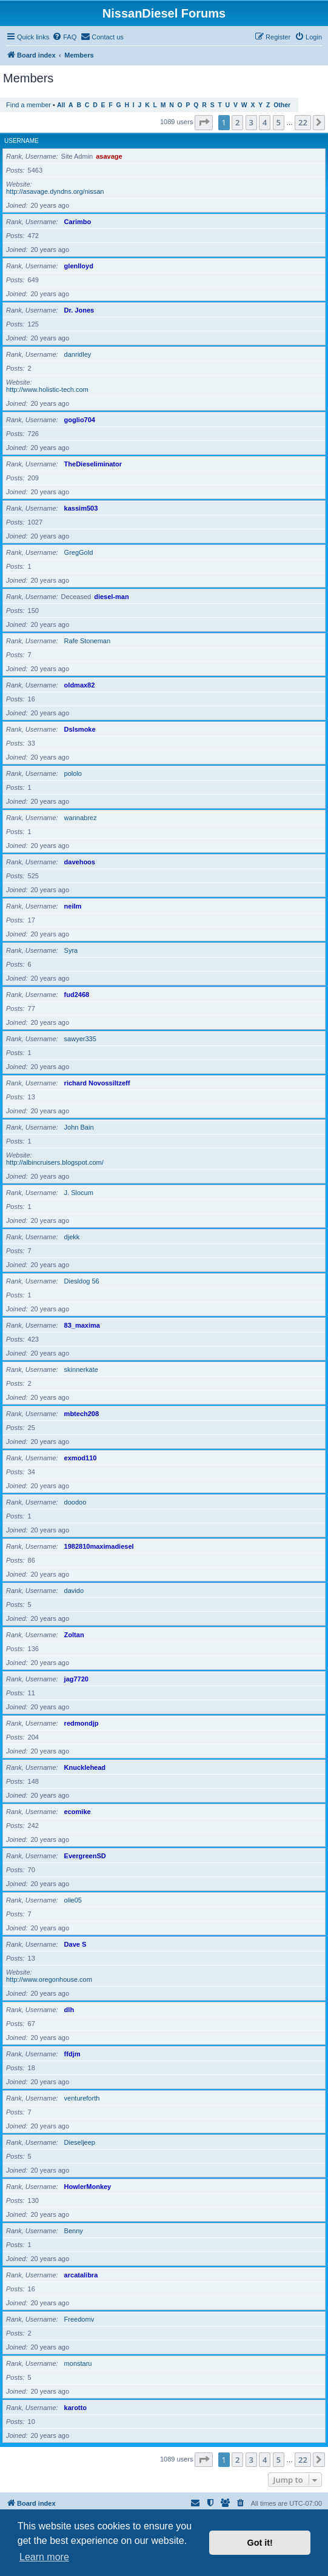 The image size is (328, 2576). What do you see at coordinates (281, 105) in the screenshot?
I see `Other` at bounding box center [281, 105].